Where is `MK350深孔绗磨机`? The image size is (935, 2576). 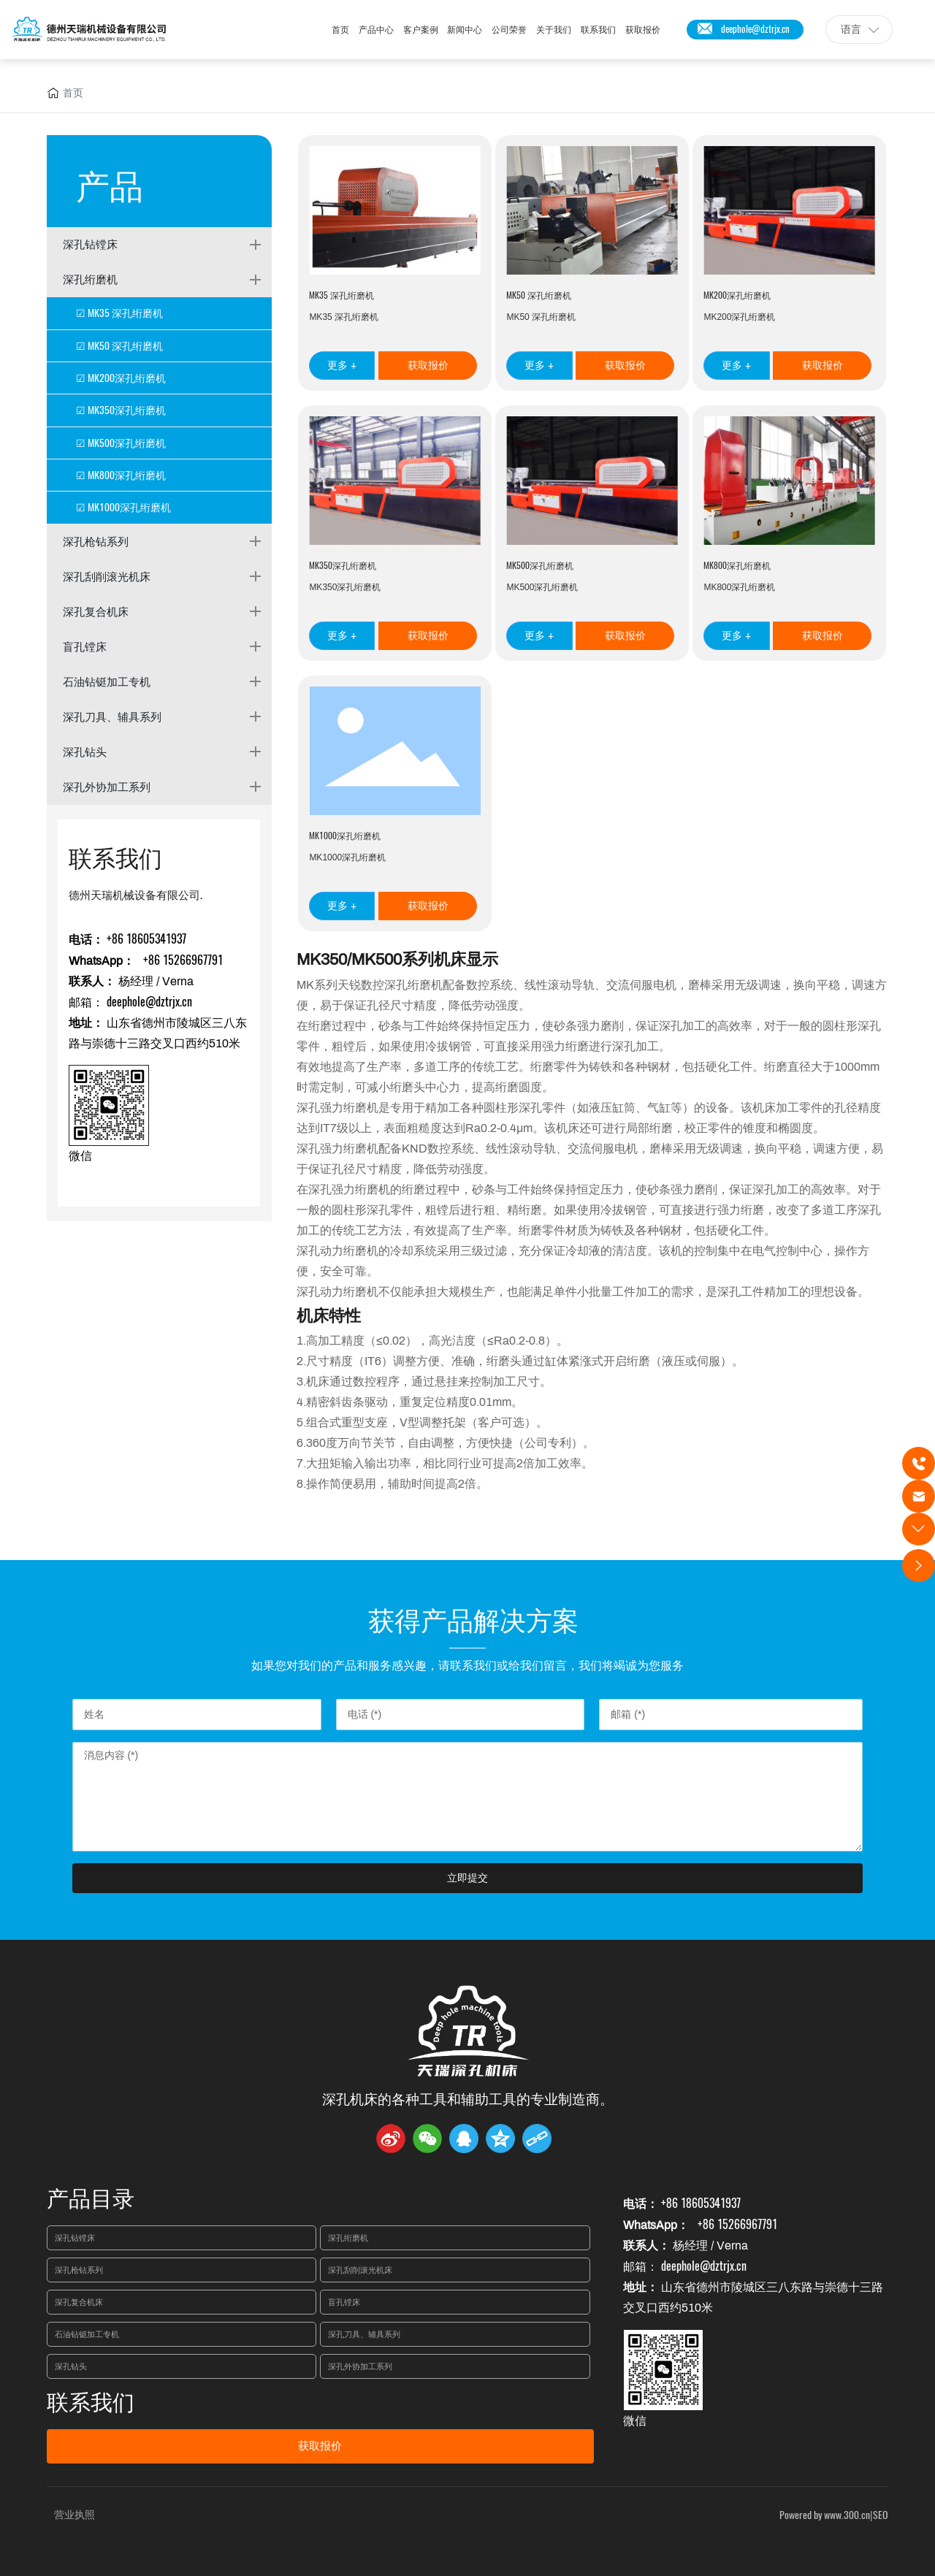
MK350深孔绗磨机 is located at coordinates (342, 565).